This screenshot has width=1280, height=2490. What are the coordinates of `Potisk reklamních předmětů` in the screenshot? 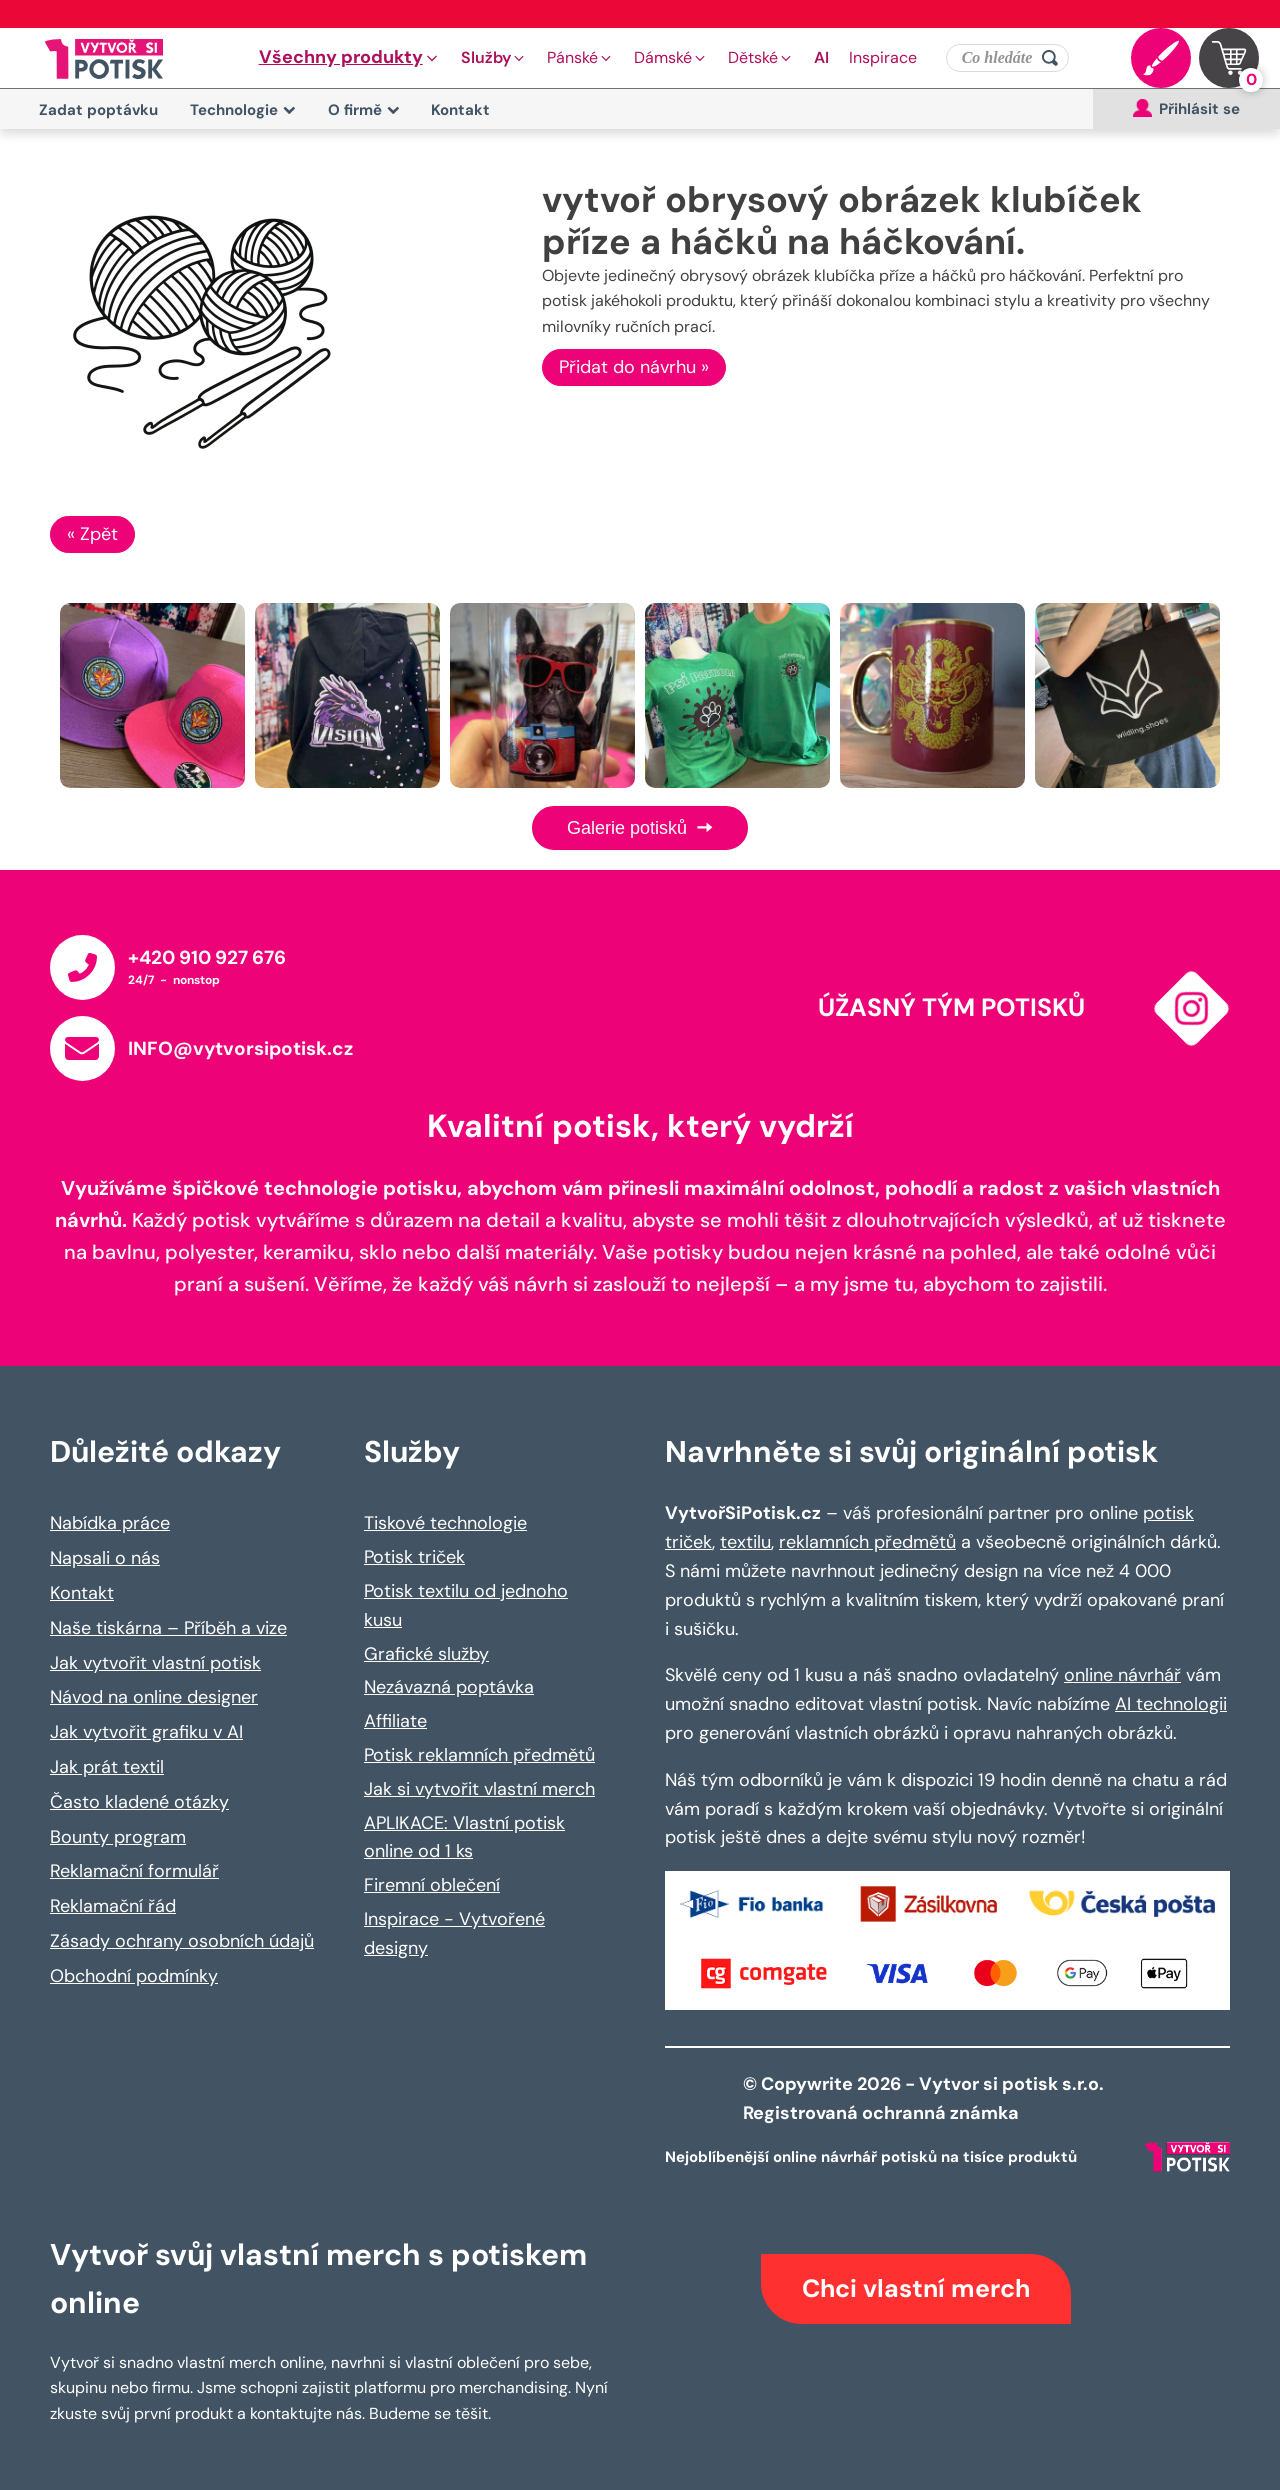 It's located at (479, 1755).